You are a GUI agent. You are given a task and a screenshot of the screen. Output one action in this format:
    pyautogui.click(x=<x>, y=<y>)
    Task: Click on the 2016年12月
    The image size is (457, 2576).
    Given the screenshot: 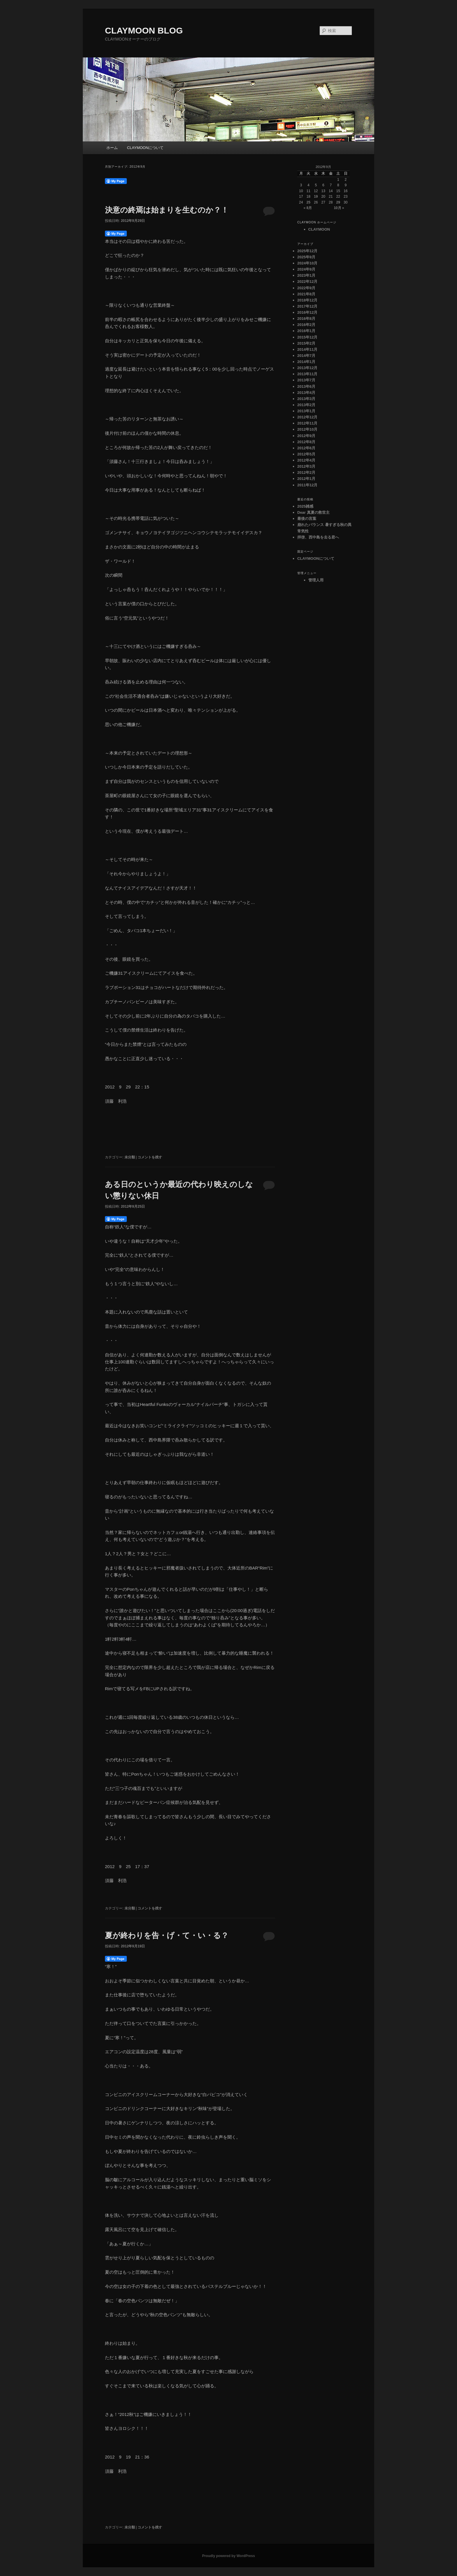 What is the action you would take?
    pyautogui.click(x=307, y=312)
    